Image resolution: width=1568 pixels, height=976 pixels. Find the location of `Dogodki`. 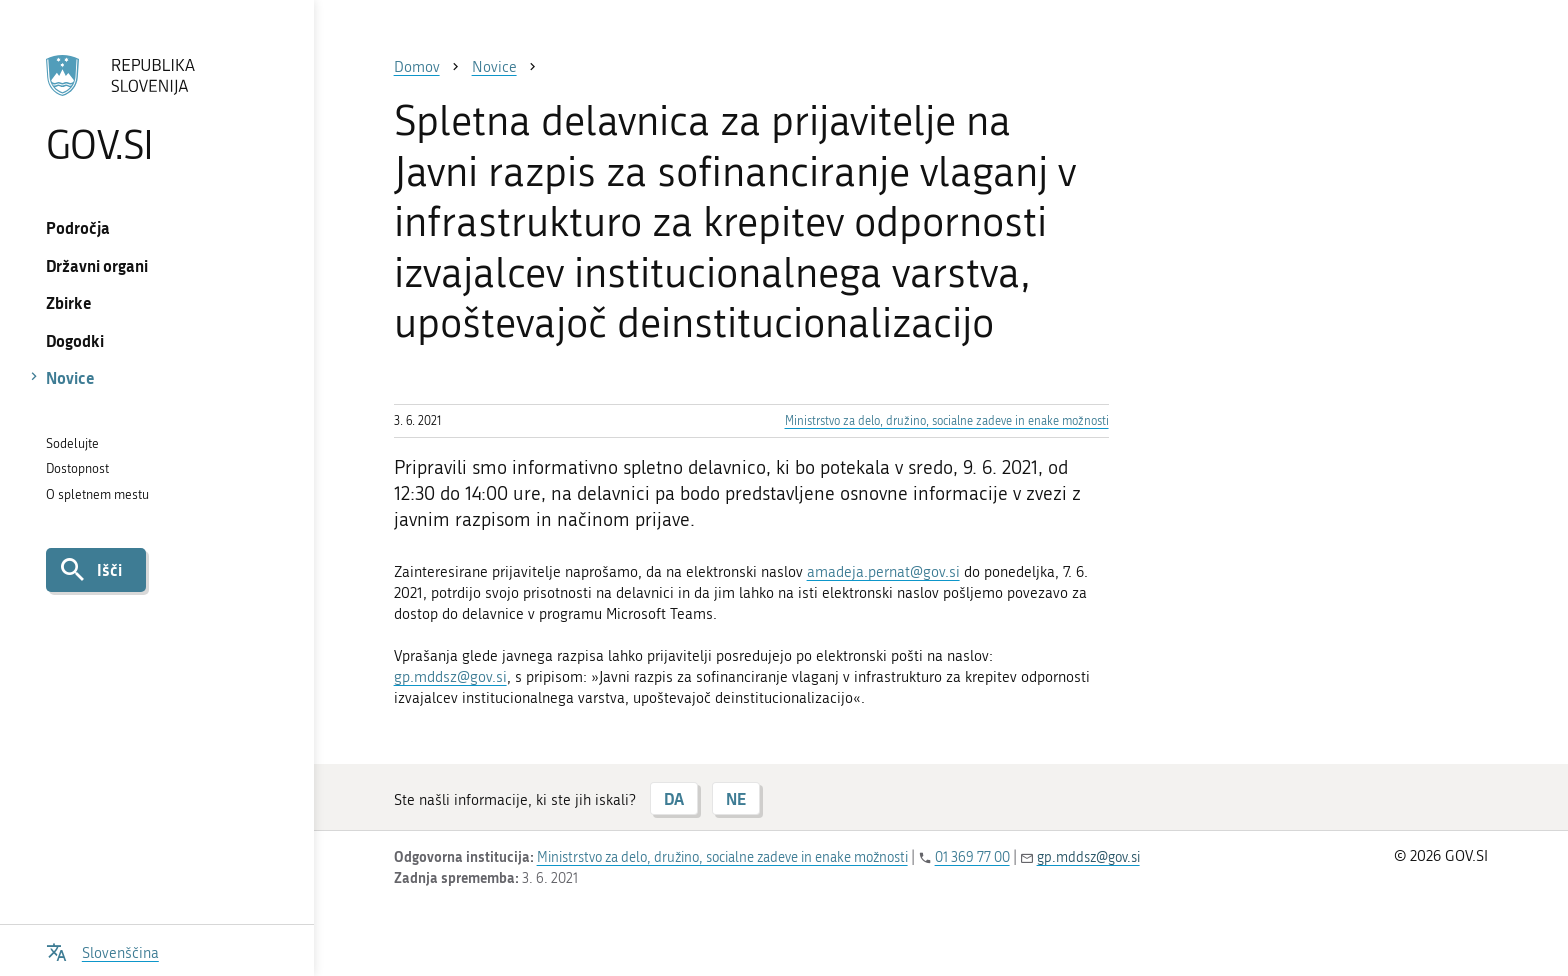

Dogodki is located at coordinates (75, 340).